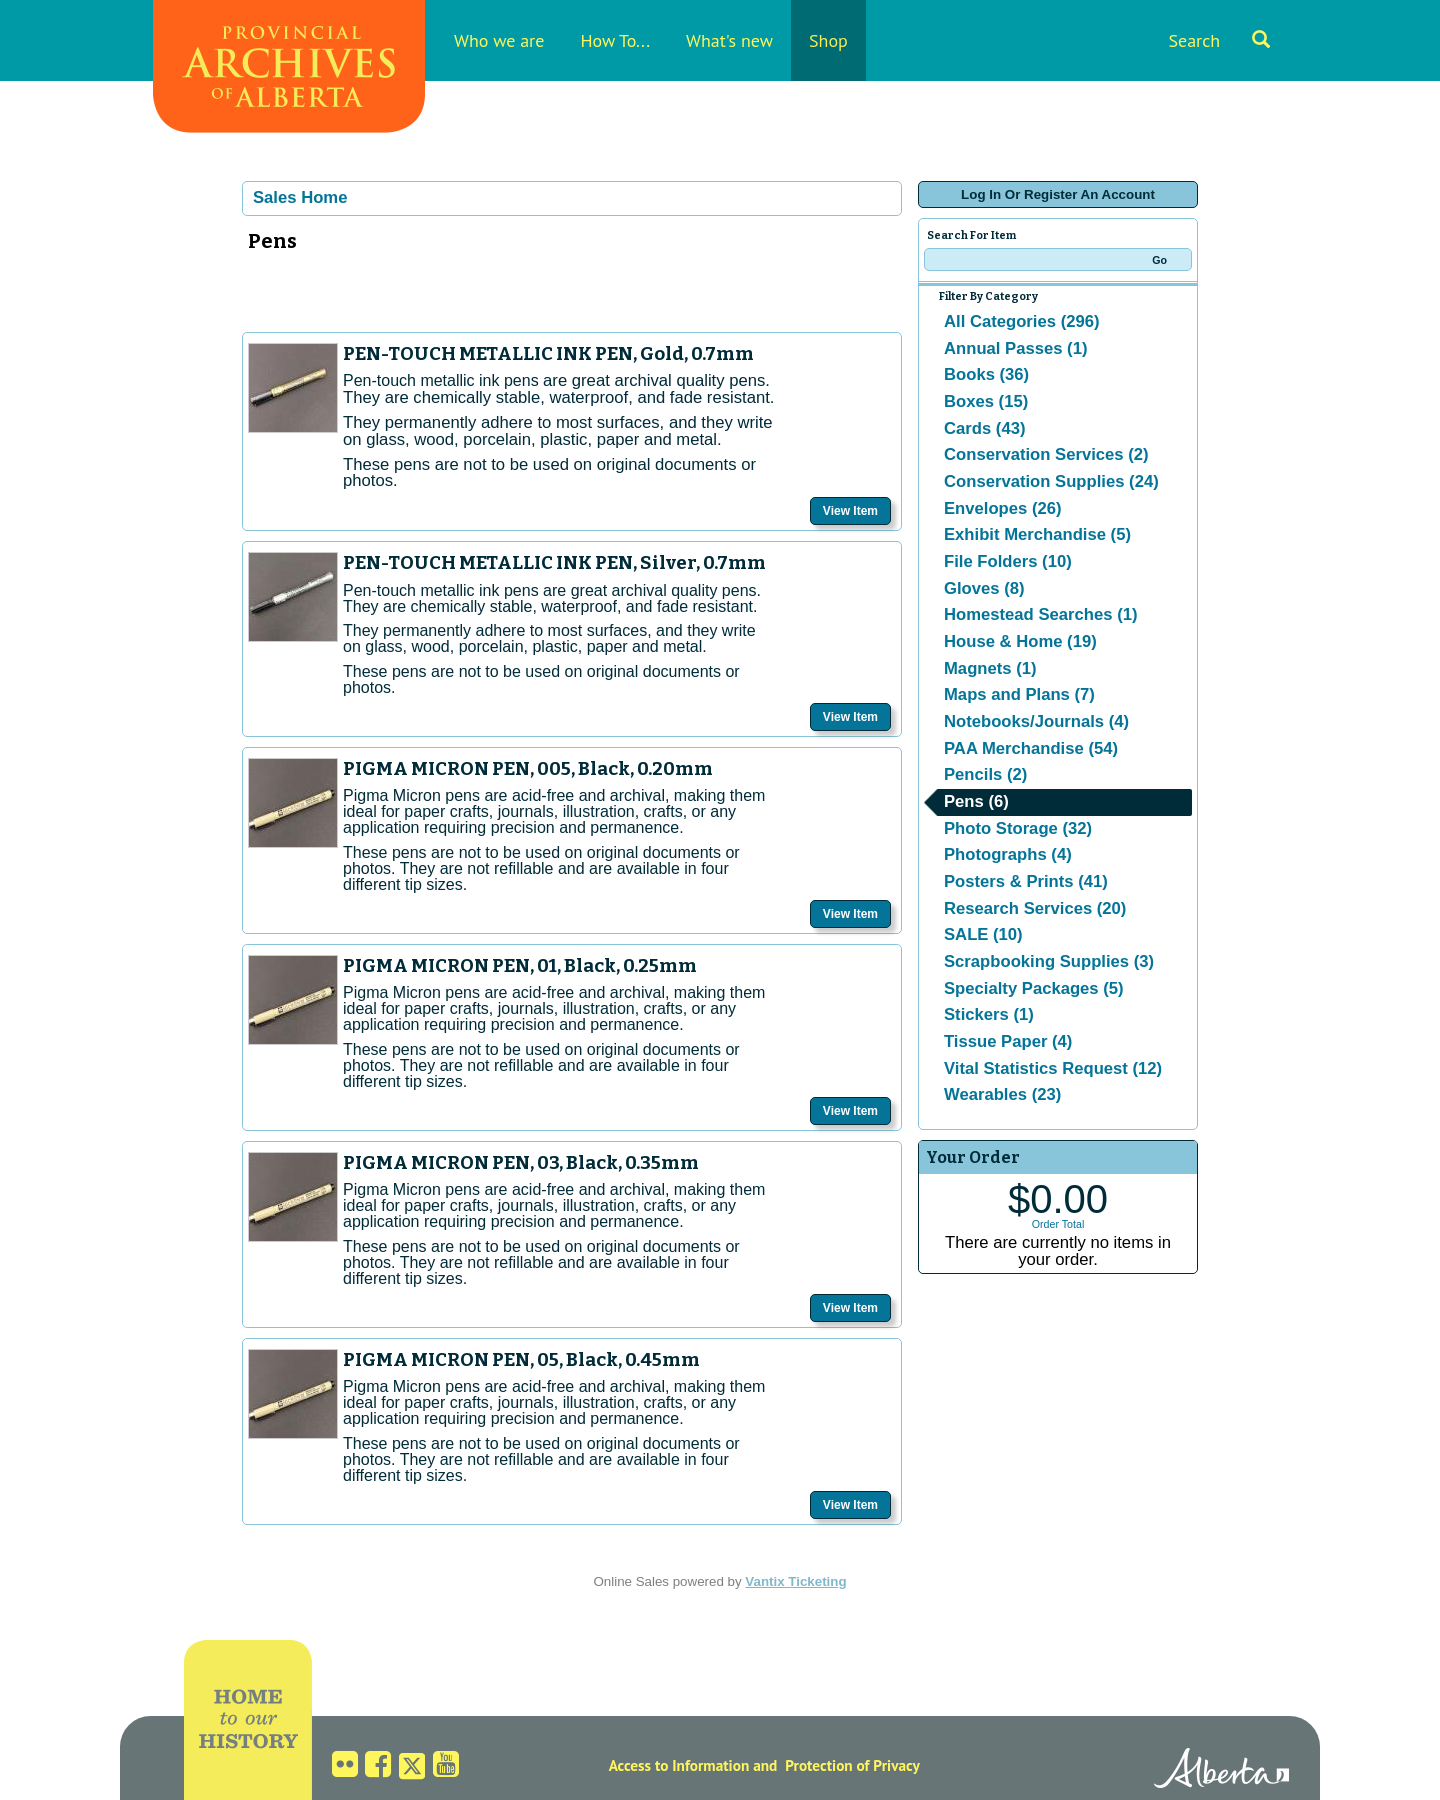 This screenshot has height=1800, width=1440. What do you see at coordinates (1008, 1041) in the screenshot?
I see `Tissue Paper (4)` at bounding box center [1008, 1041].